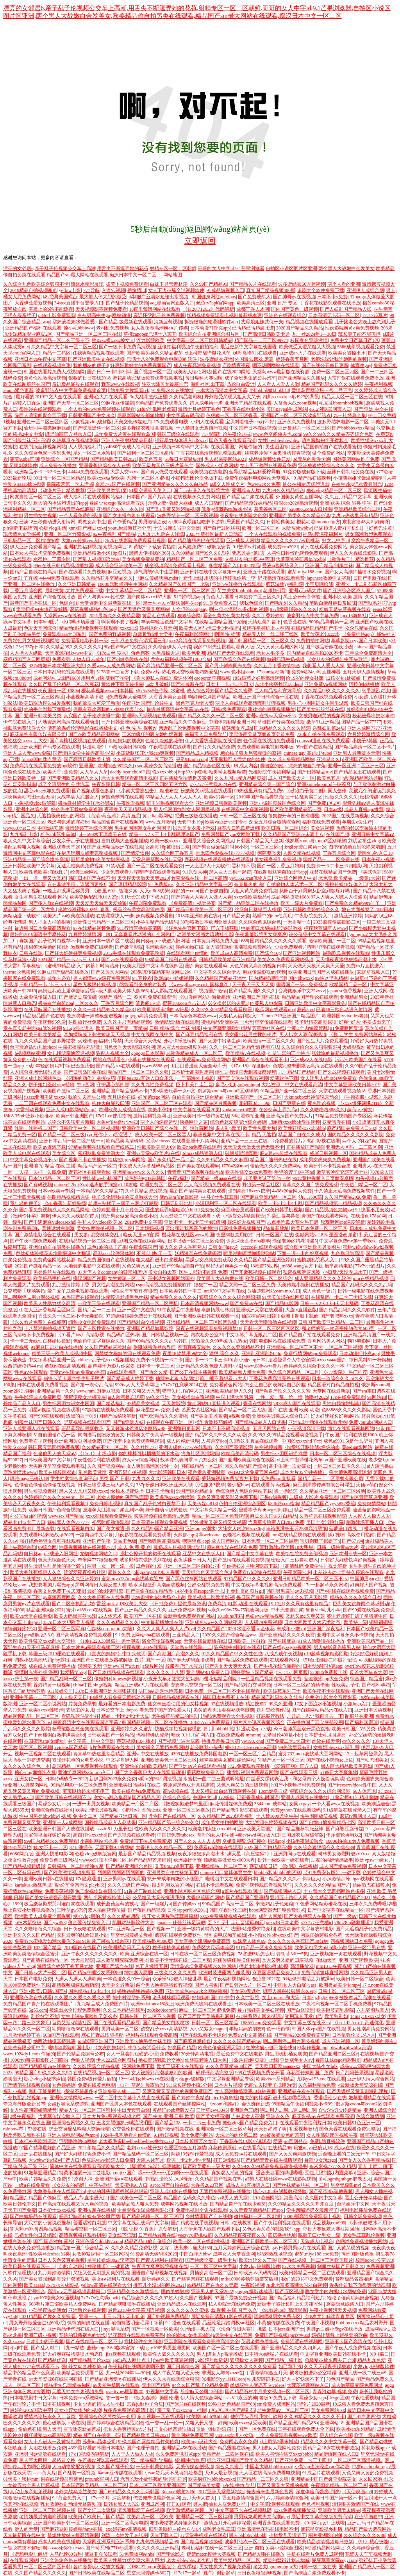 Image resolution: width=400 pixels, height=2576 pixels. I want to click on 系列一区二区水蜜桃, so click(94, 453).